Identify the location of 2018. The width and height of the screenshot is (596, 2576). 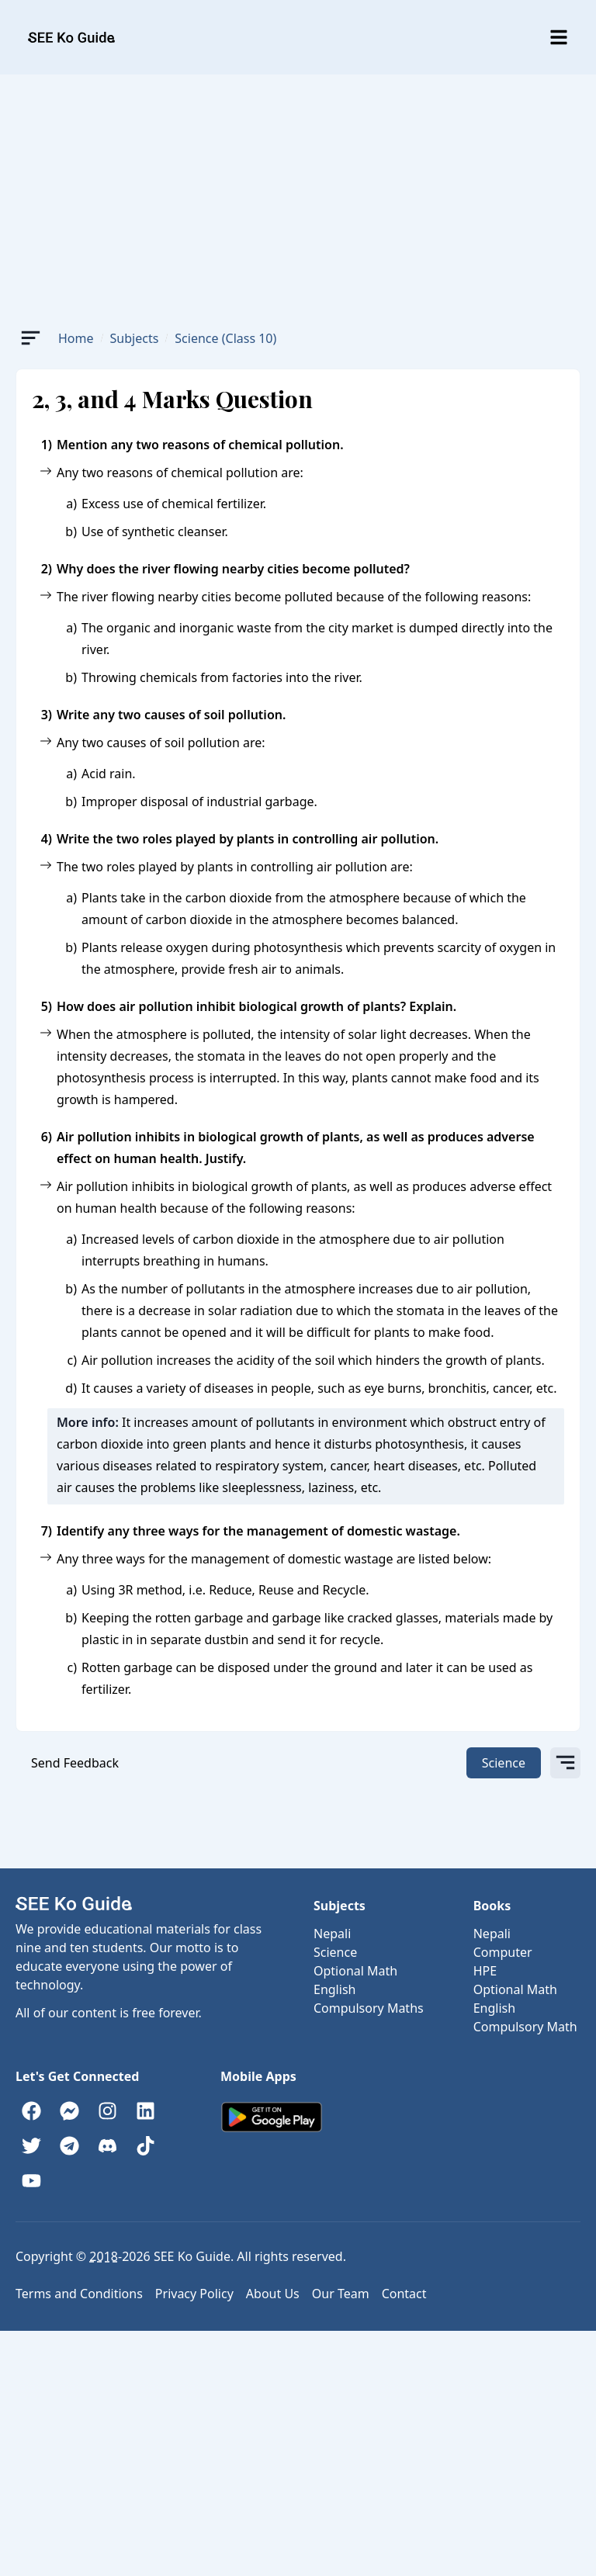
(103, 2256).